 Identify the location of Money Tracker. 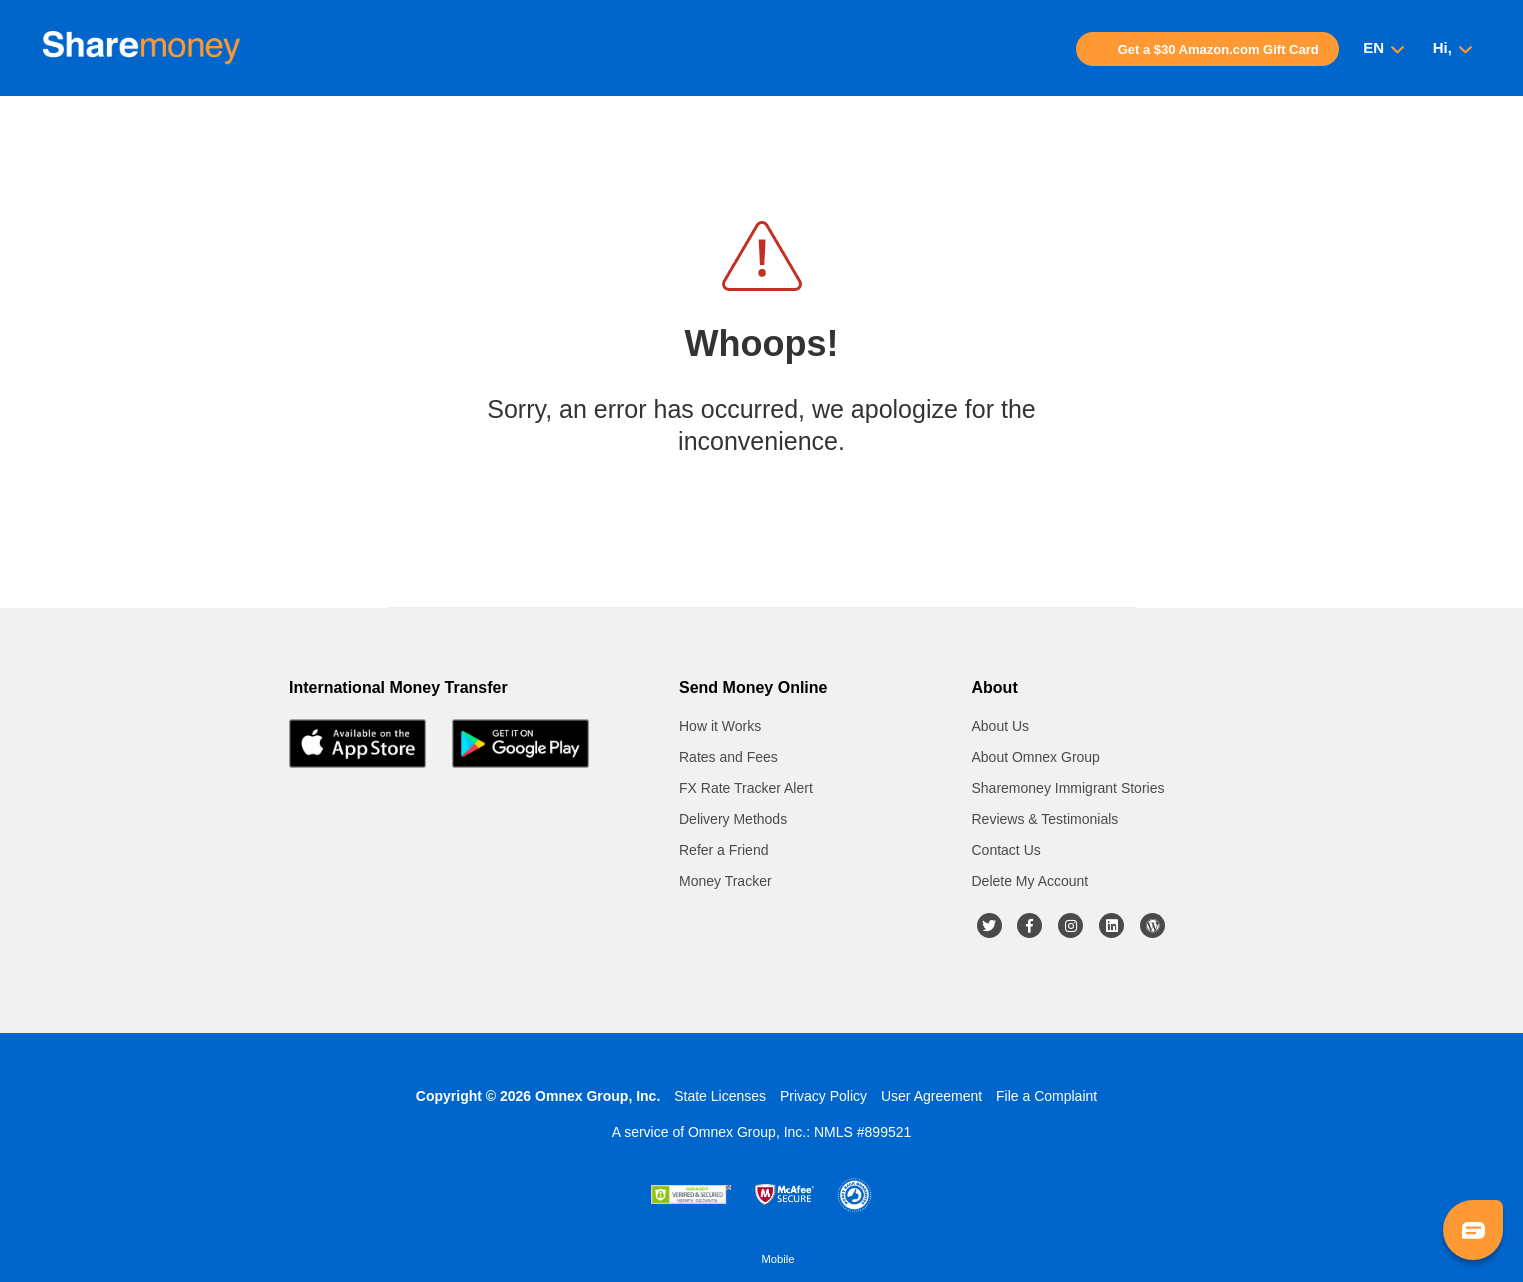
(725, 881).